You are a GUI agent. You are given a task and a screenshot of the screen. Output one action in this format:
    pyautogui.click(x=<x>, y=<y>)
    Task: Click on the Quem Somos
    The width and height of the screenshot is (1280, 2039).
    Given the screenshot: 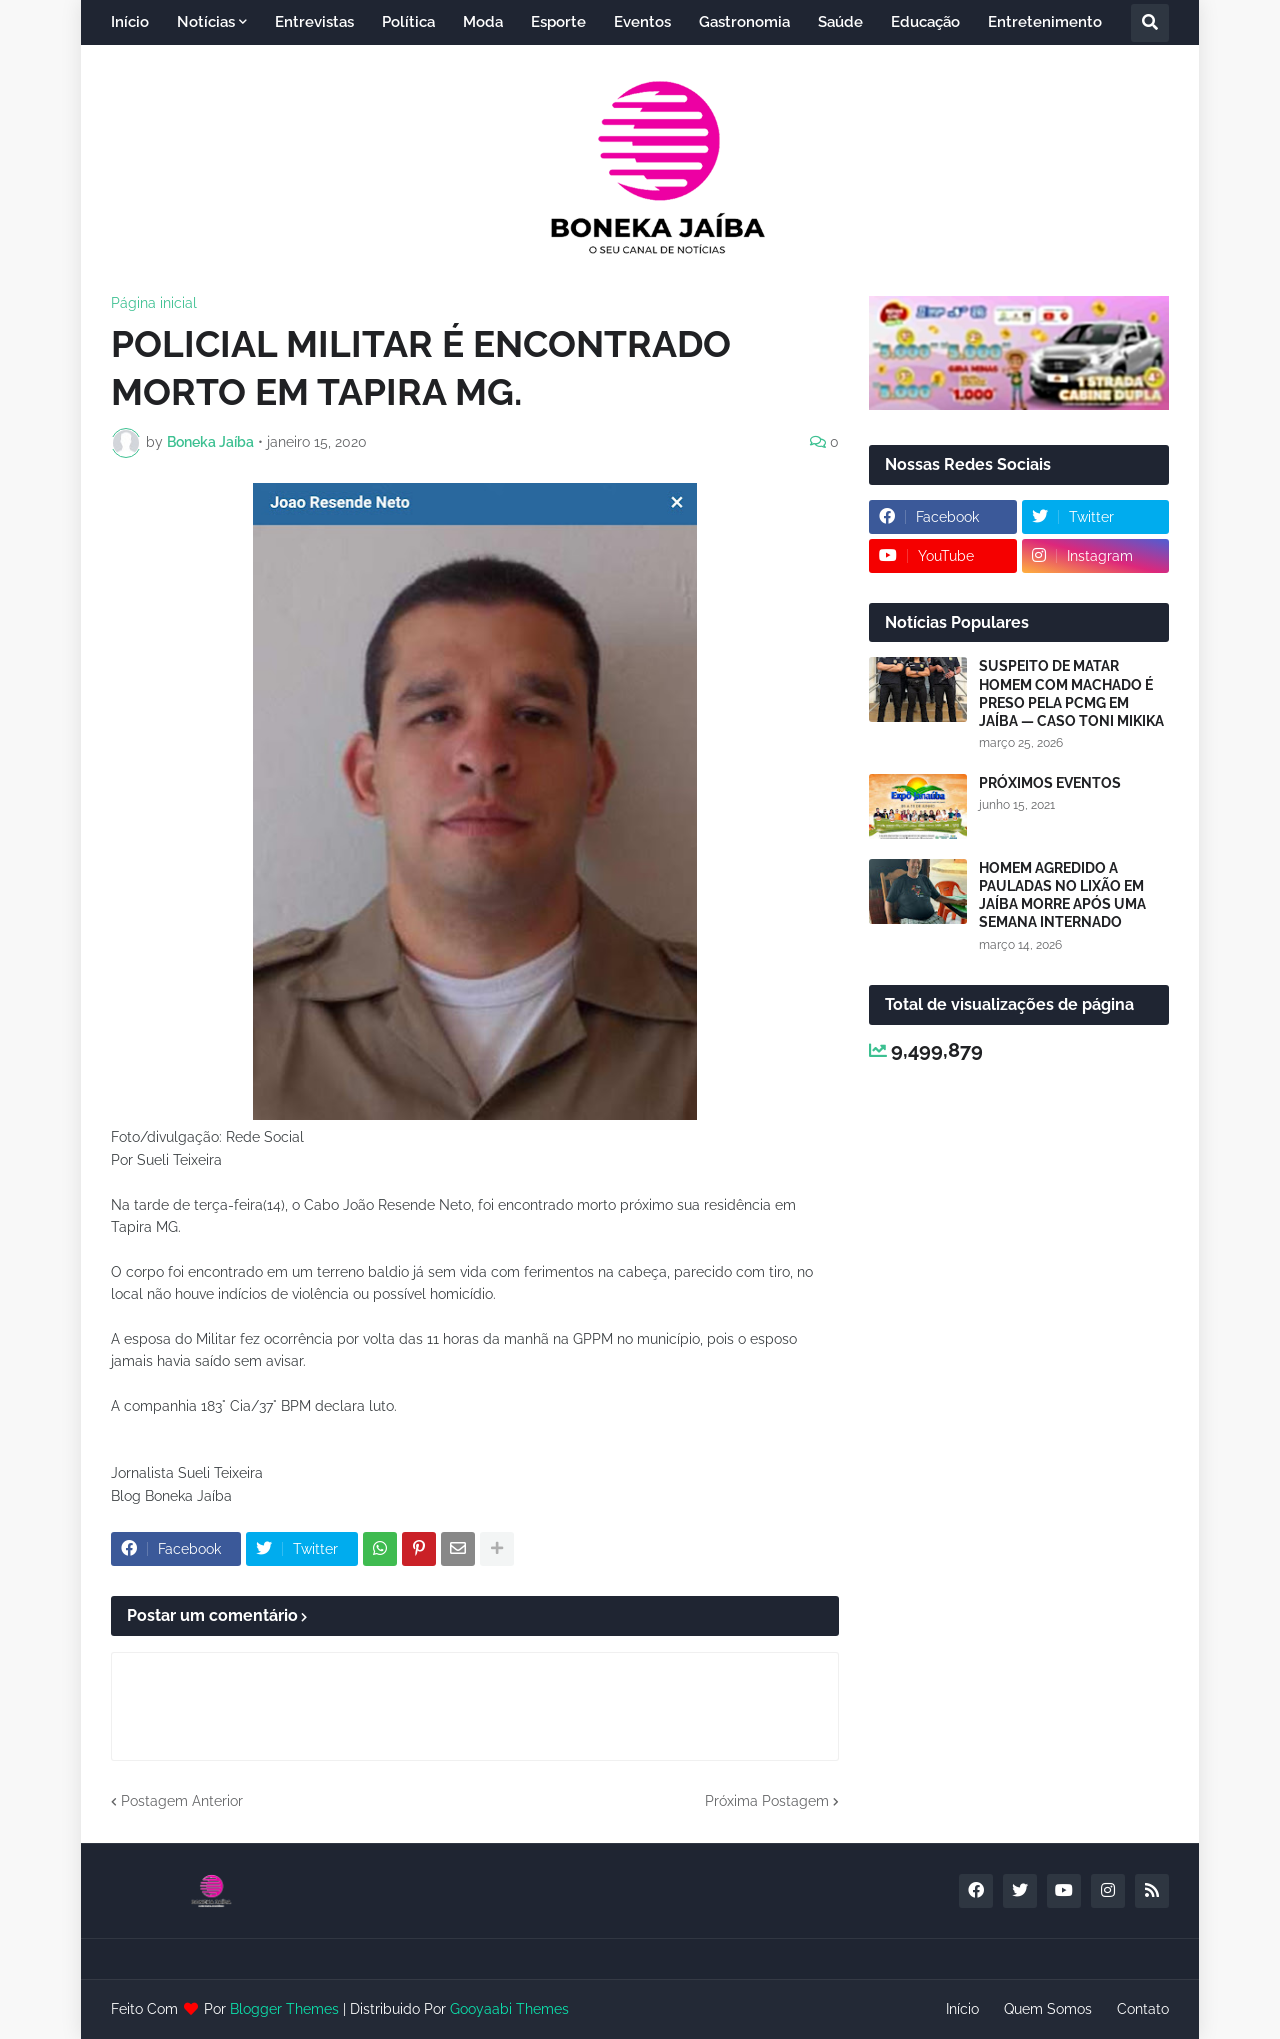 What is the action you would take?
    pyautogui.click(x=1048, y=2009)
    